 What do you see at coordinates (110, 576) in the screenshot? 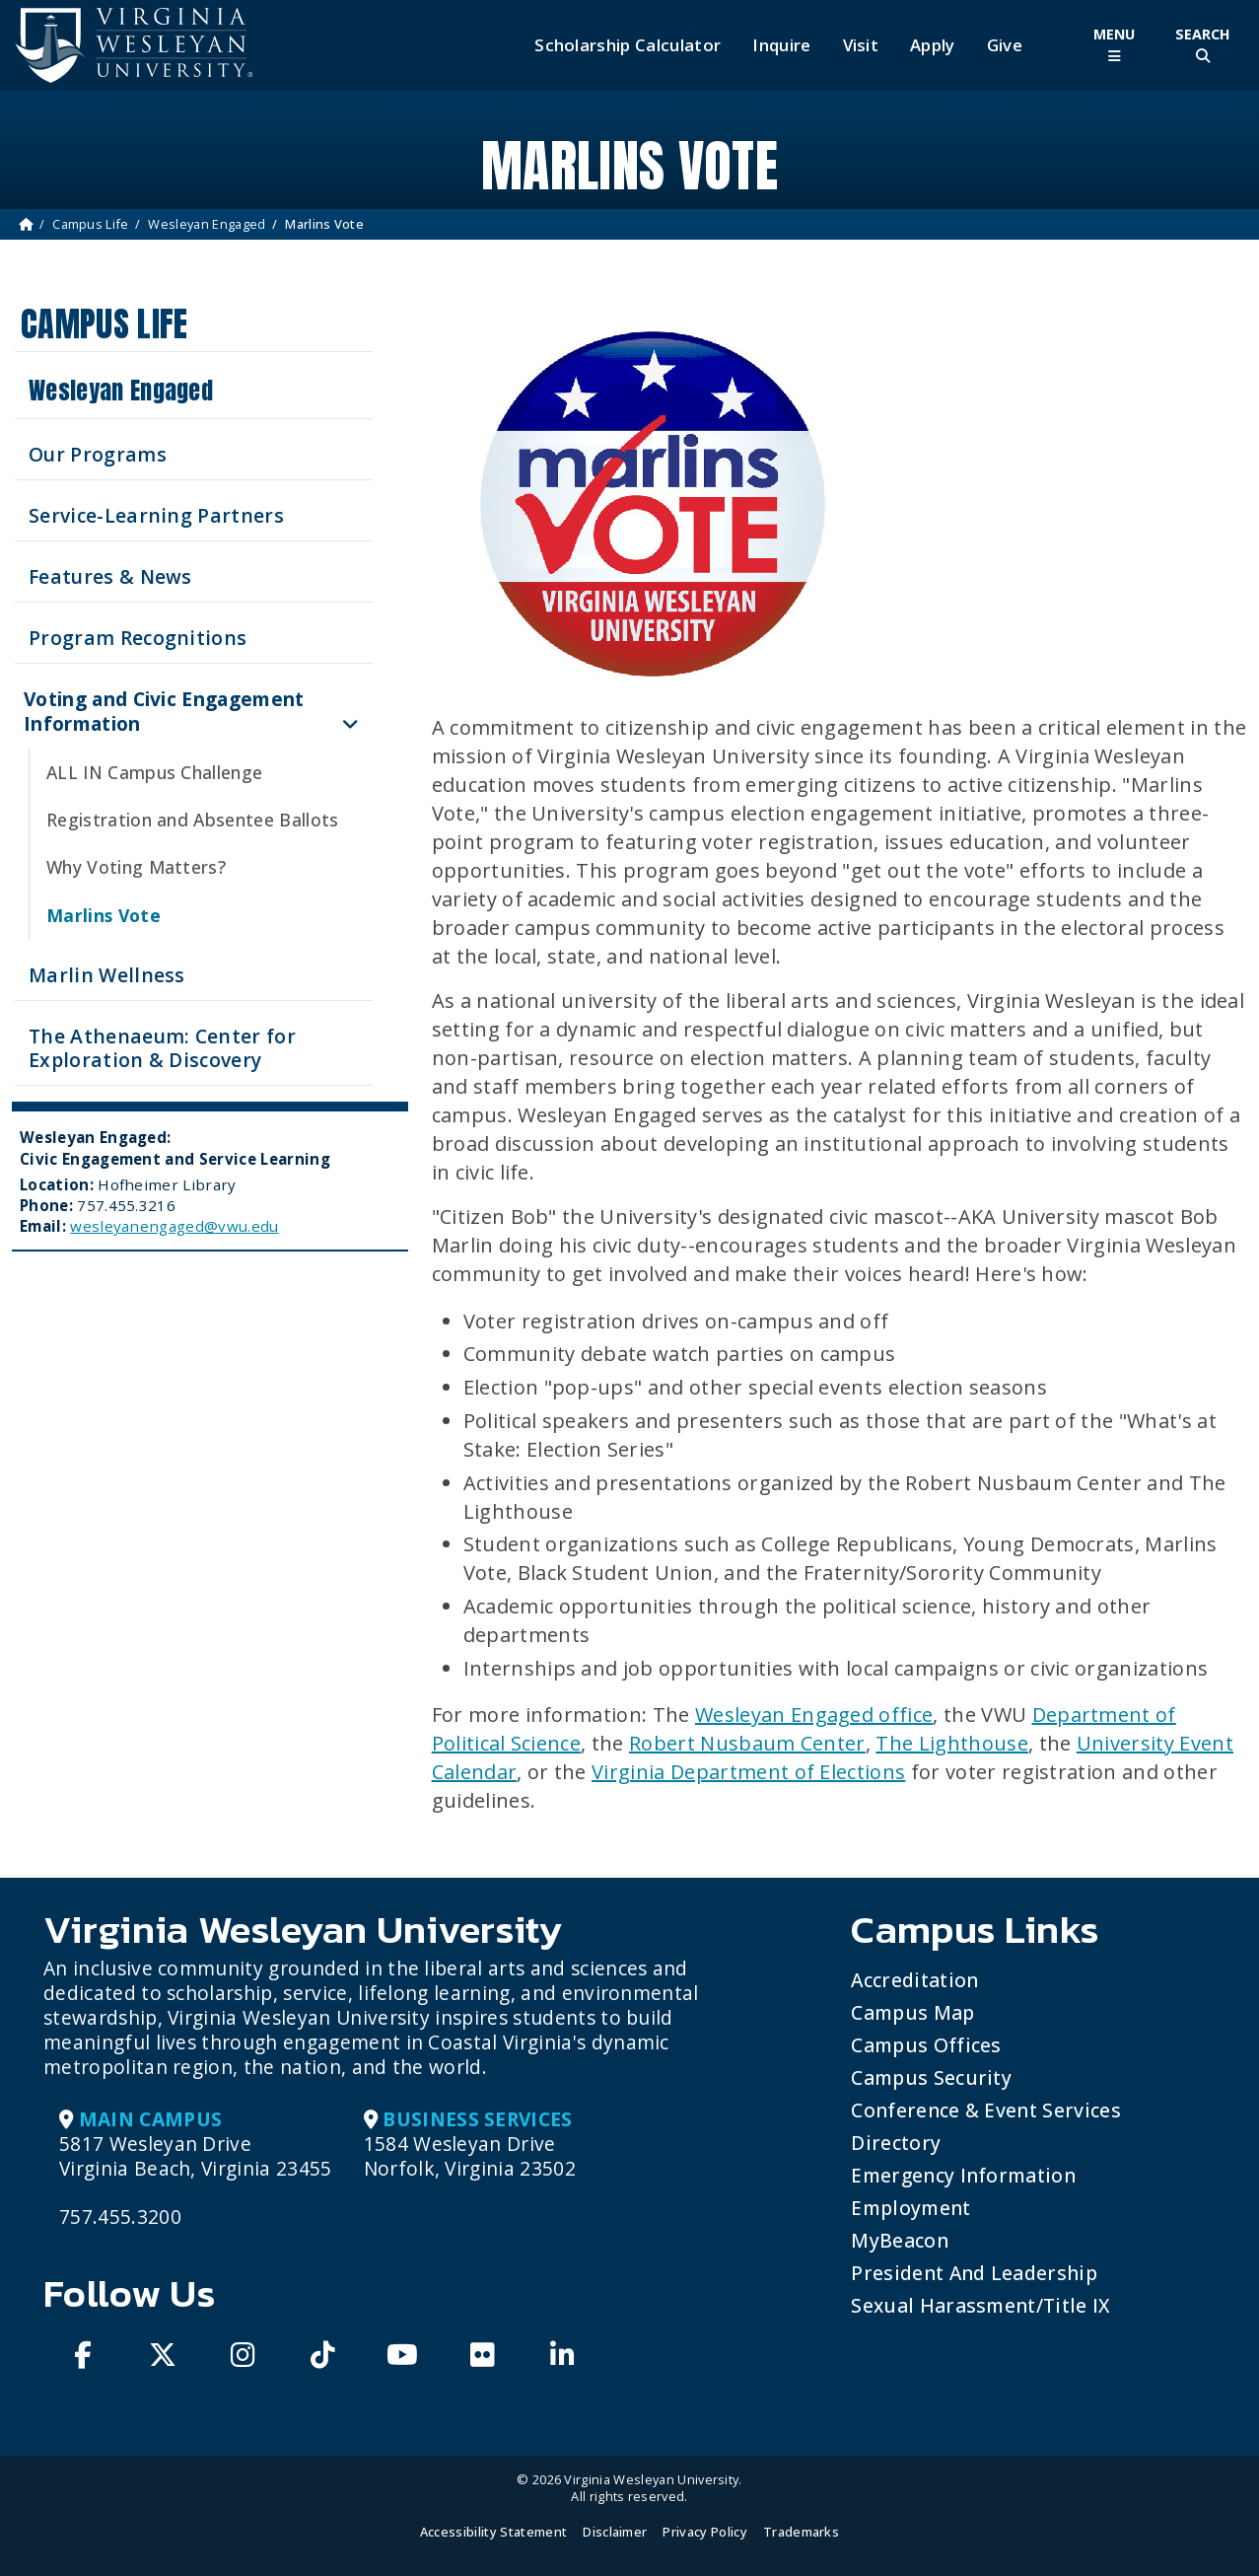
I see `Features & News` at bounding box center [110, 576].